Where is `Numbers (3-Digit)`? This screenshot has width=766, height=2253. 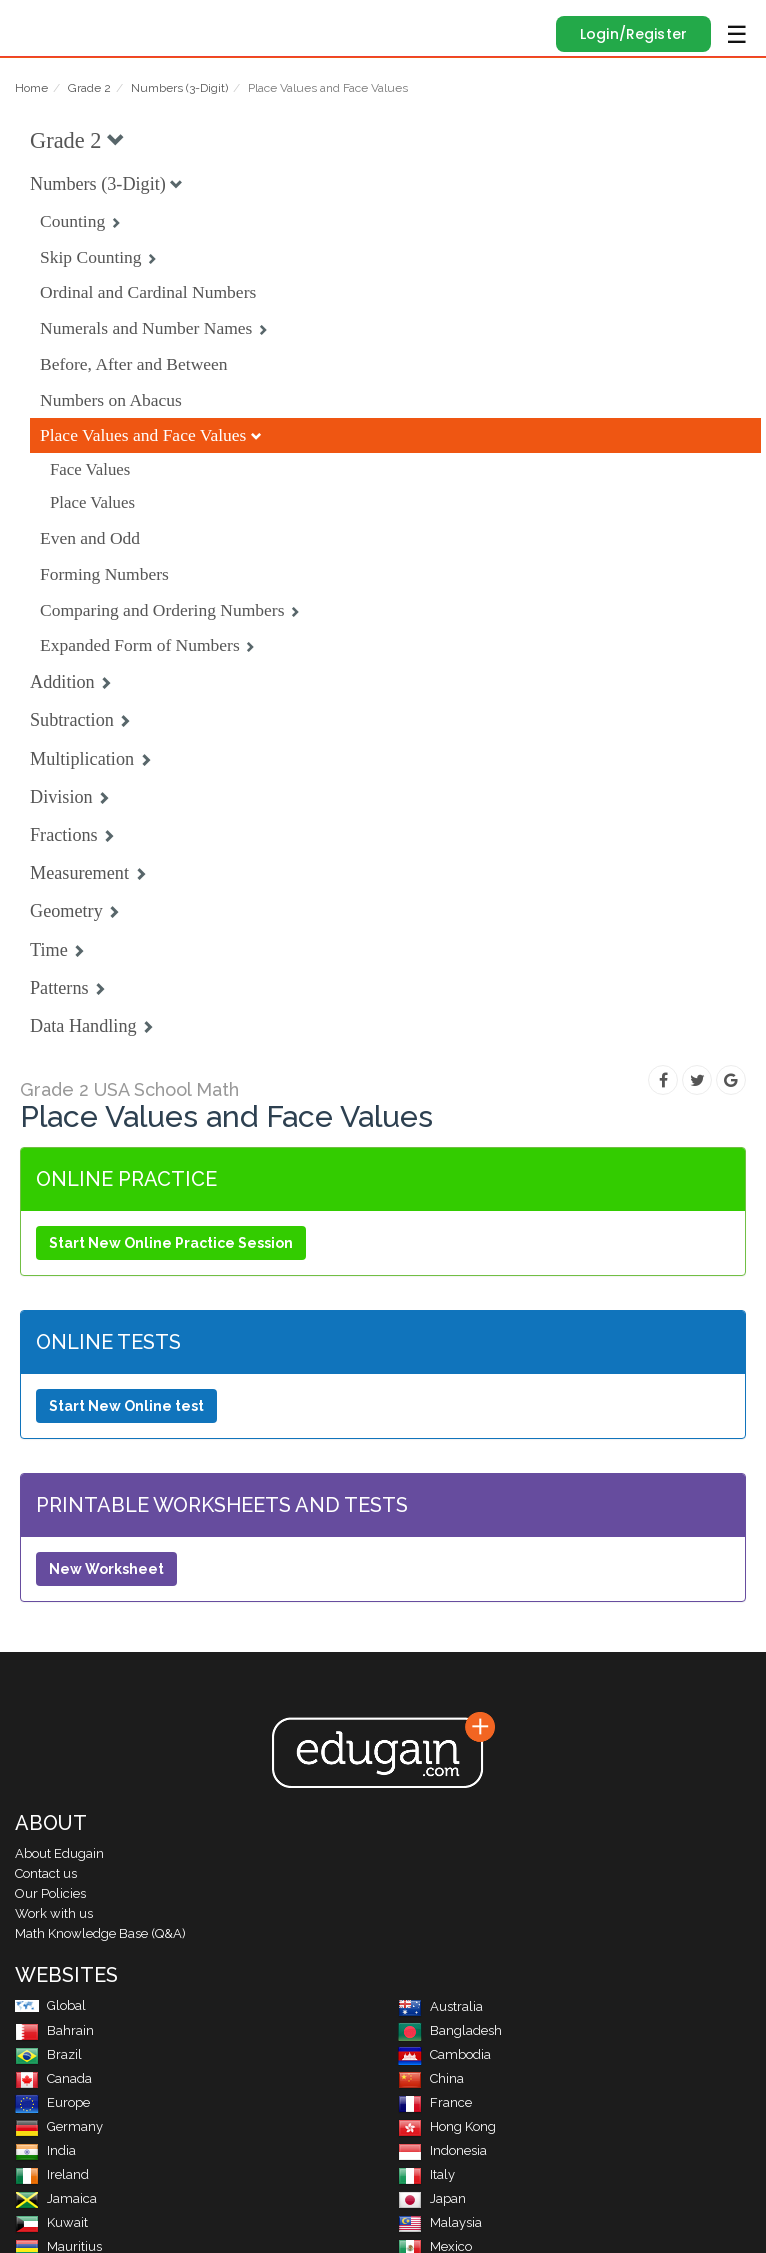
Numbers (3-Digit) is located at coordinates (179, 88).